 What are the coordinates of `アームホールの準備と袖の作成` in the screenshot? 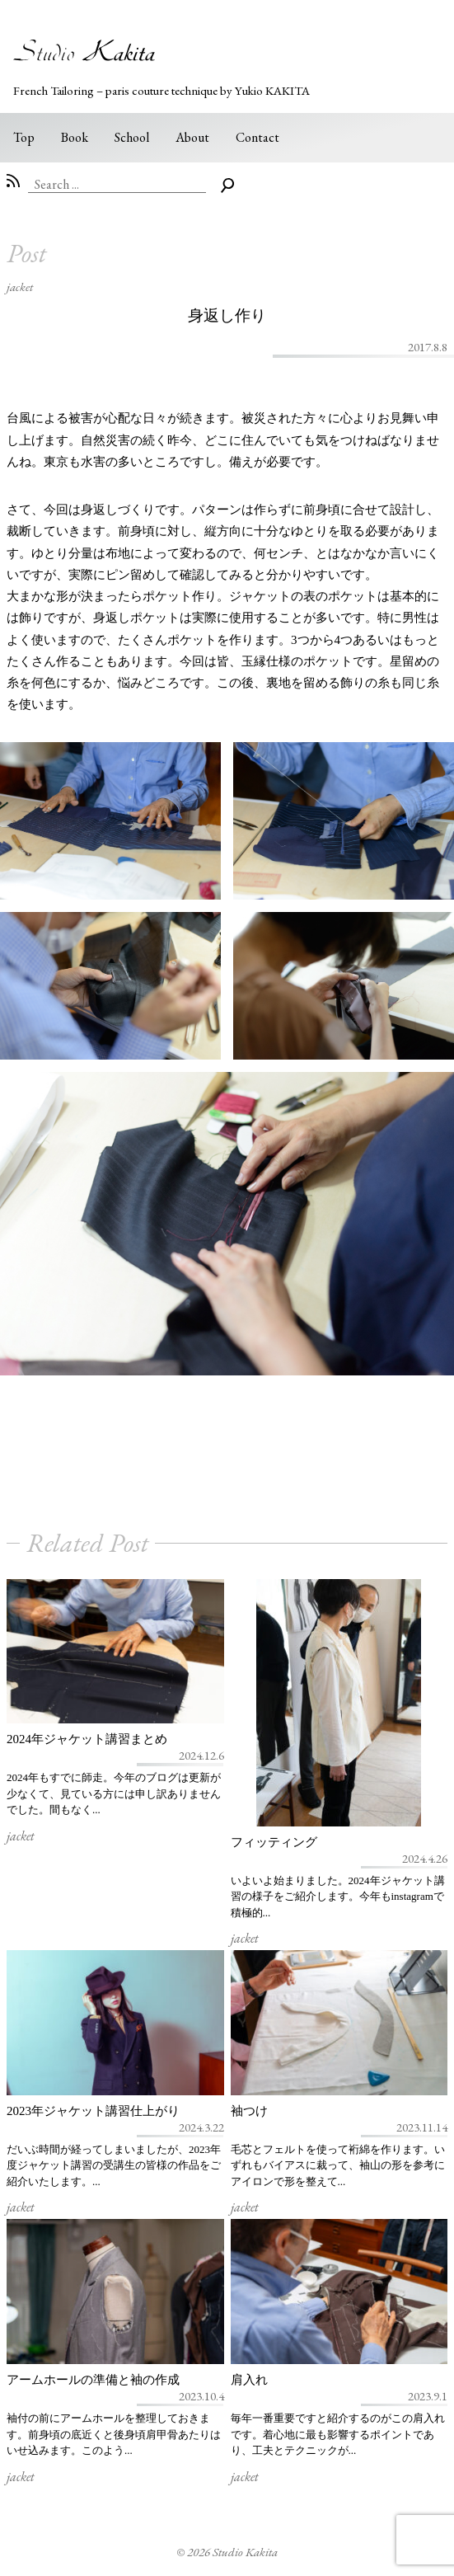 It's located at (93, 2379).